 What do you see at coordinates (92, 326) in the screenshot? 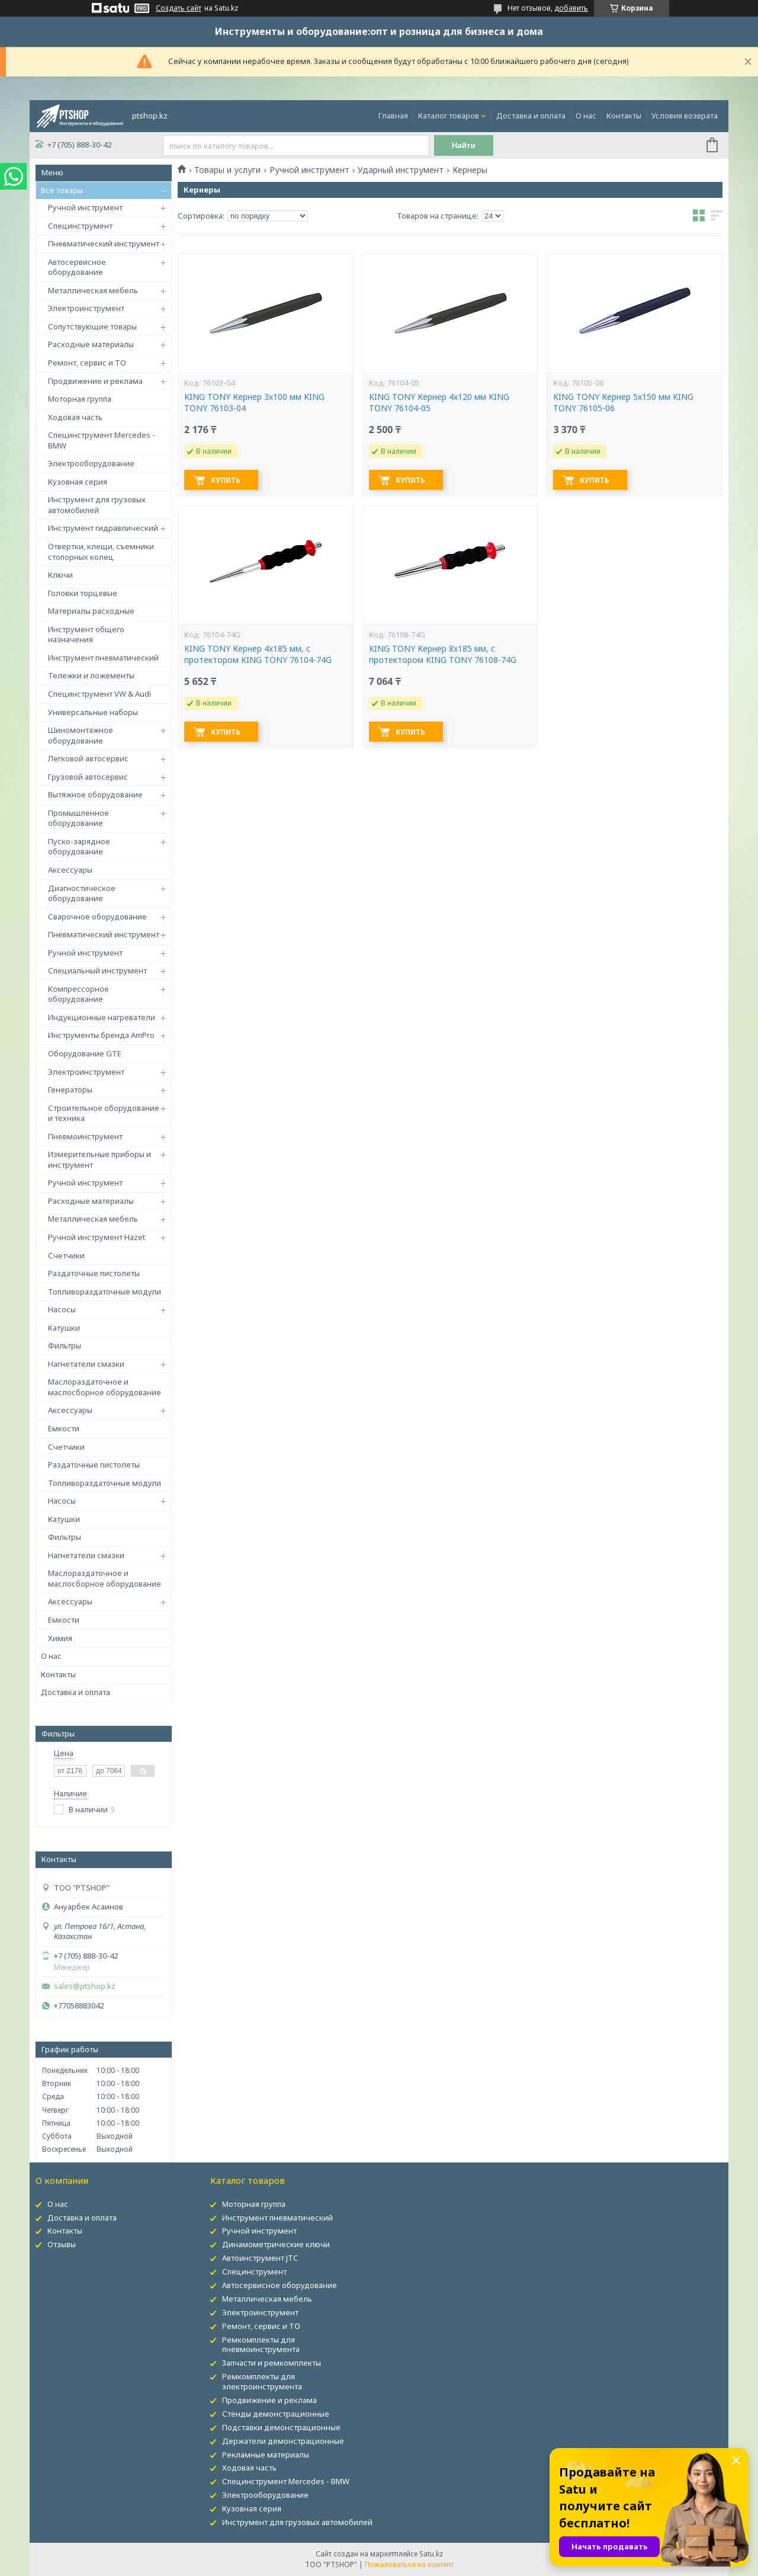
I see `Сопутствующие товары` at bounding box center [92, 326].